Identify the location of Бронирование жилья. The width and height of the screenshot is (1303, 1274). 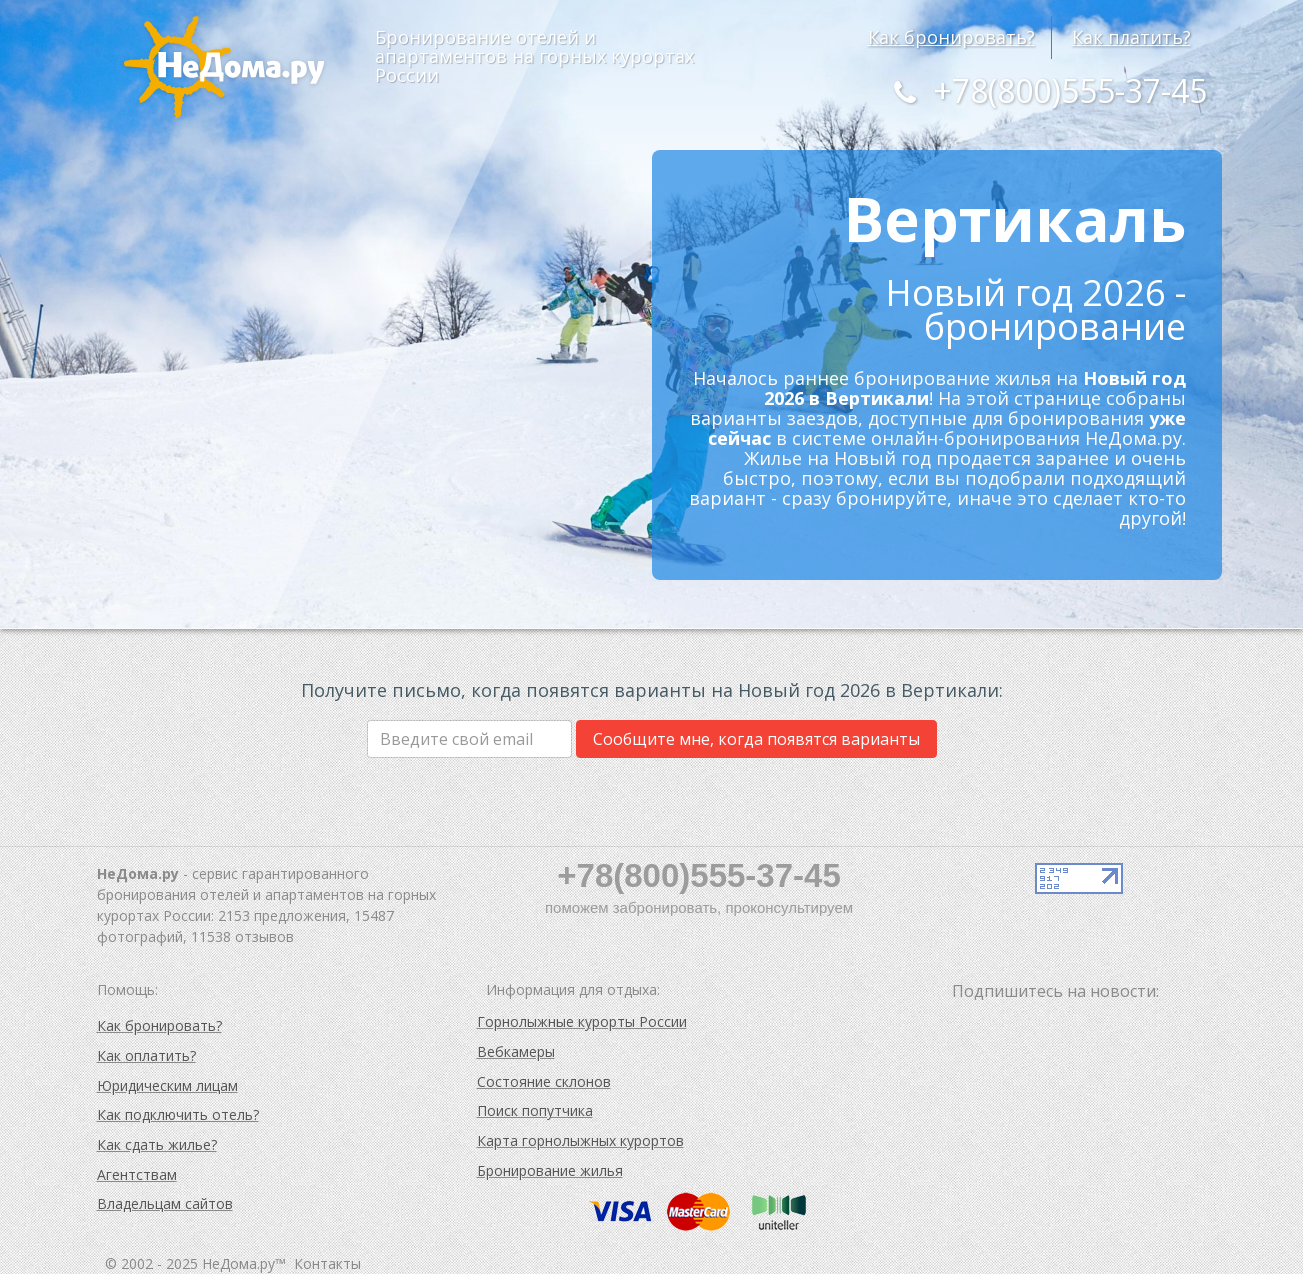
(550, 1170).